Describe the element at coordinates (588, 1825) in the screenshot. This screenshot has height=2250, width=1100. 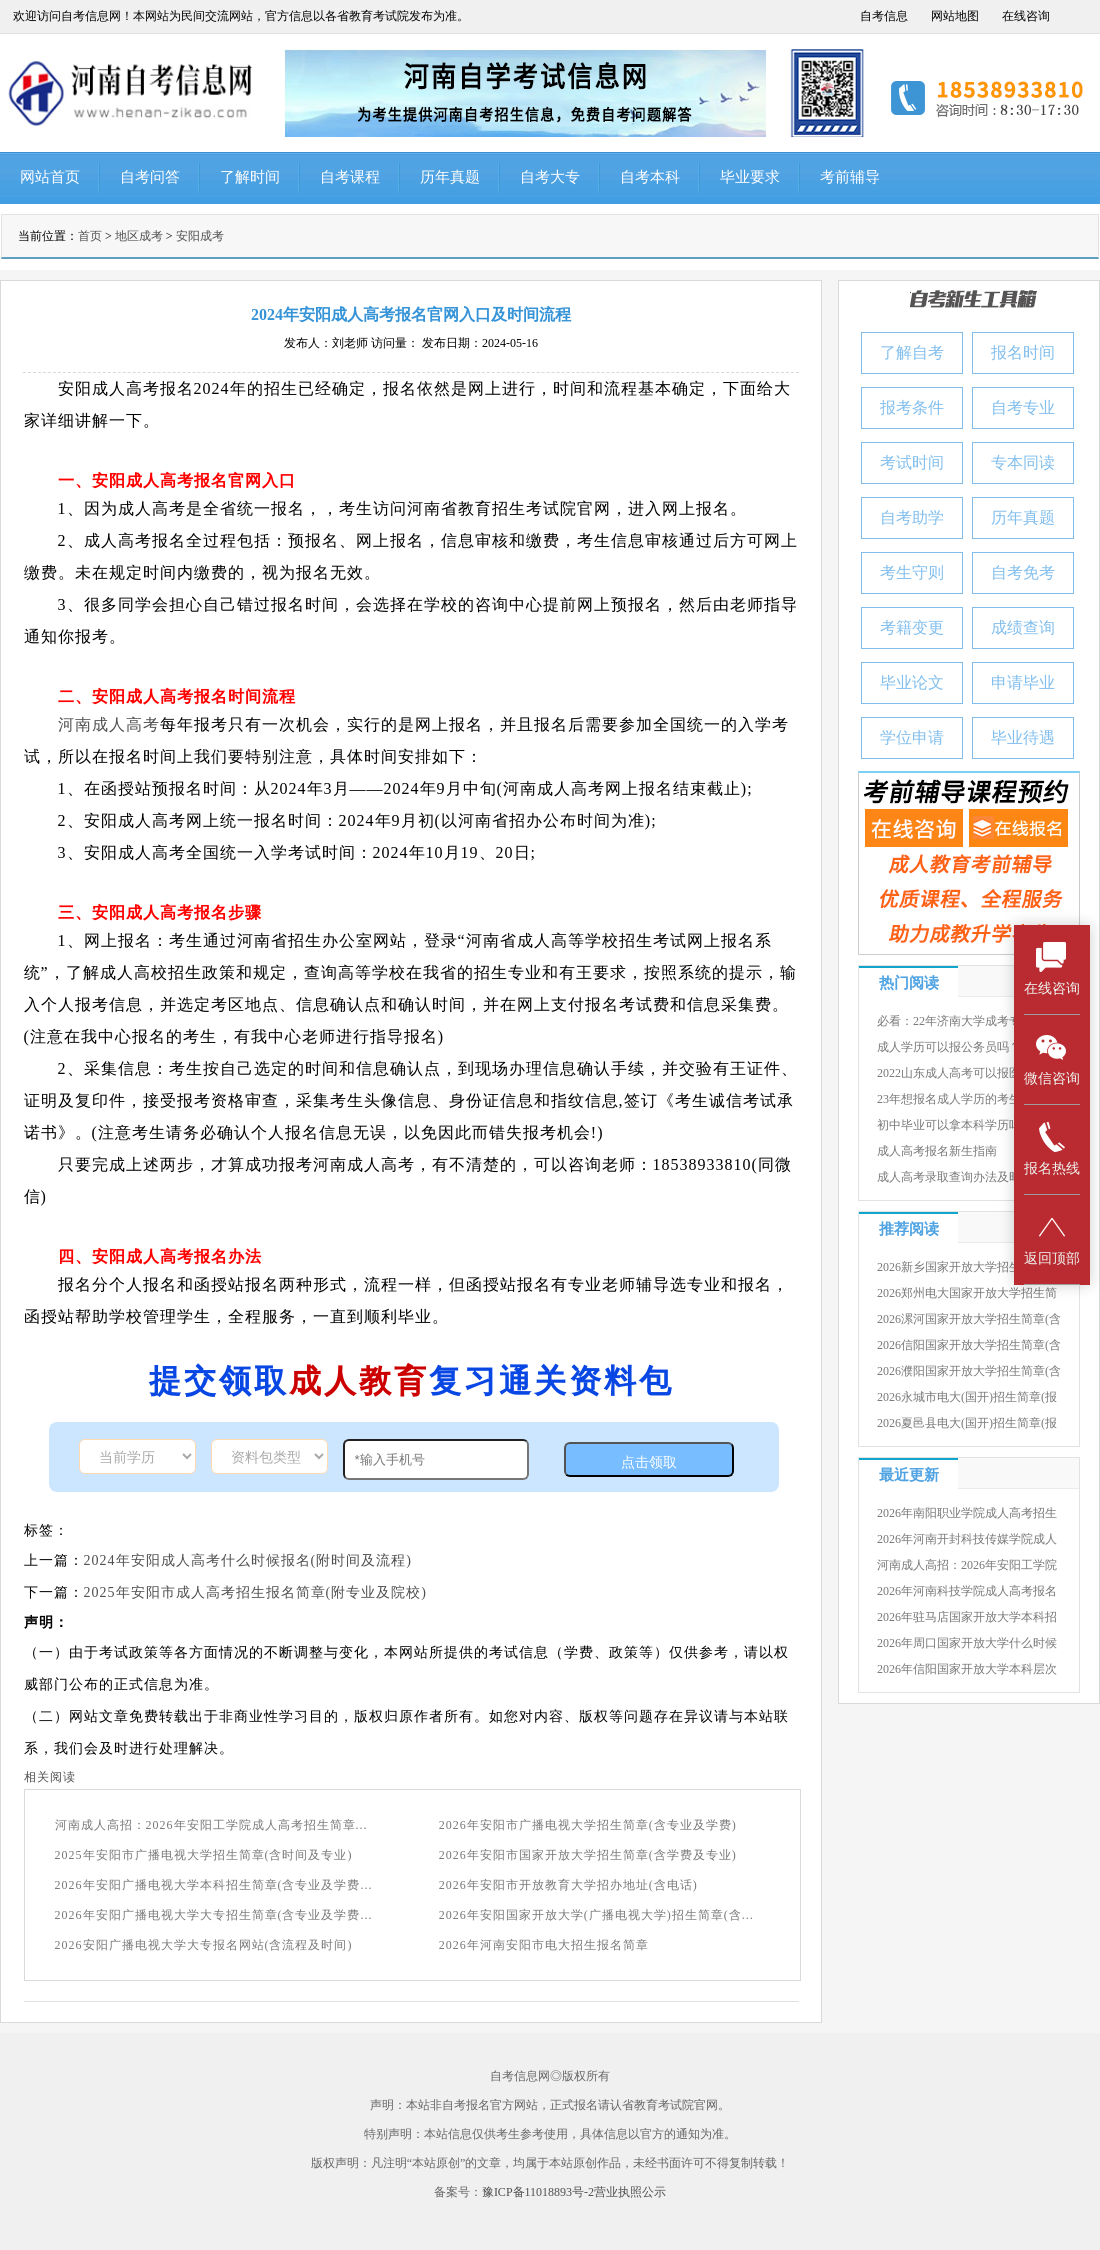
I see `2026年安阳市广播电视大学招生简章(含专业及学费)` at that location.